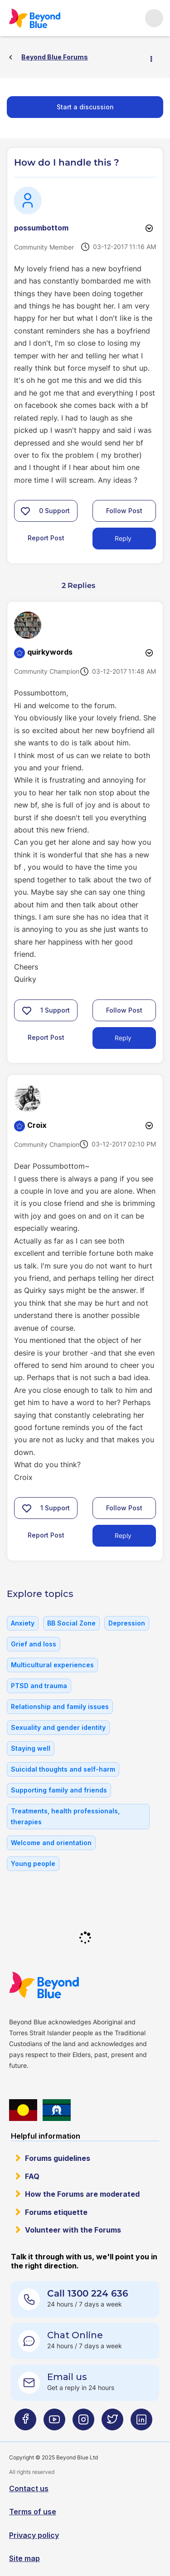 This screenshot has height=2576, width=170. I want to click on PTSD and trauma, so click(39, 1686).